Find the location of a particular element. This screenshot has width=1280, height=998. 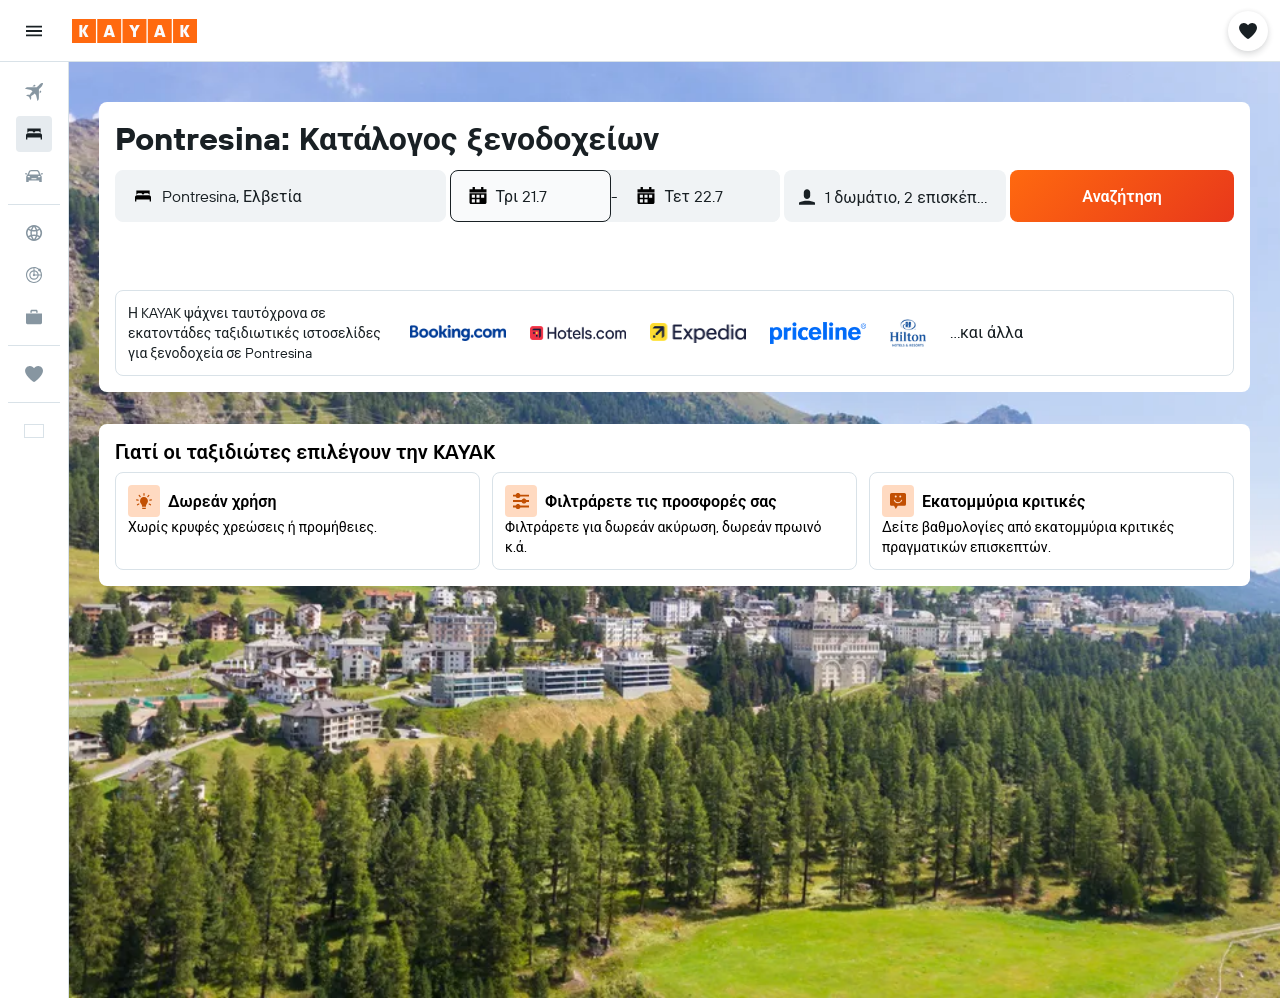

15 [button] is located at coordinates (590, 479).